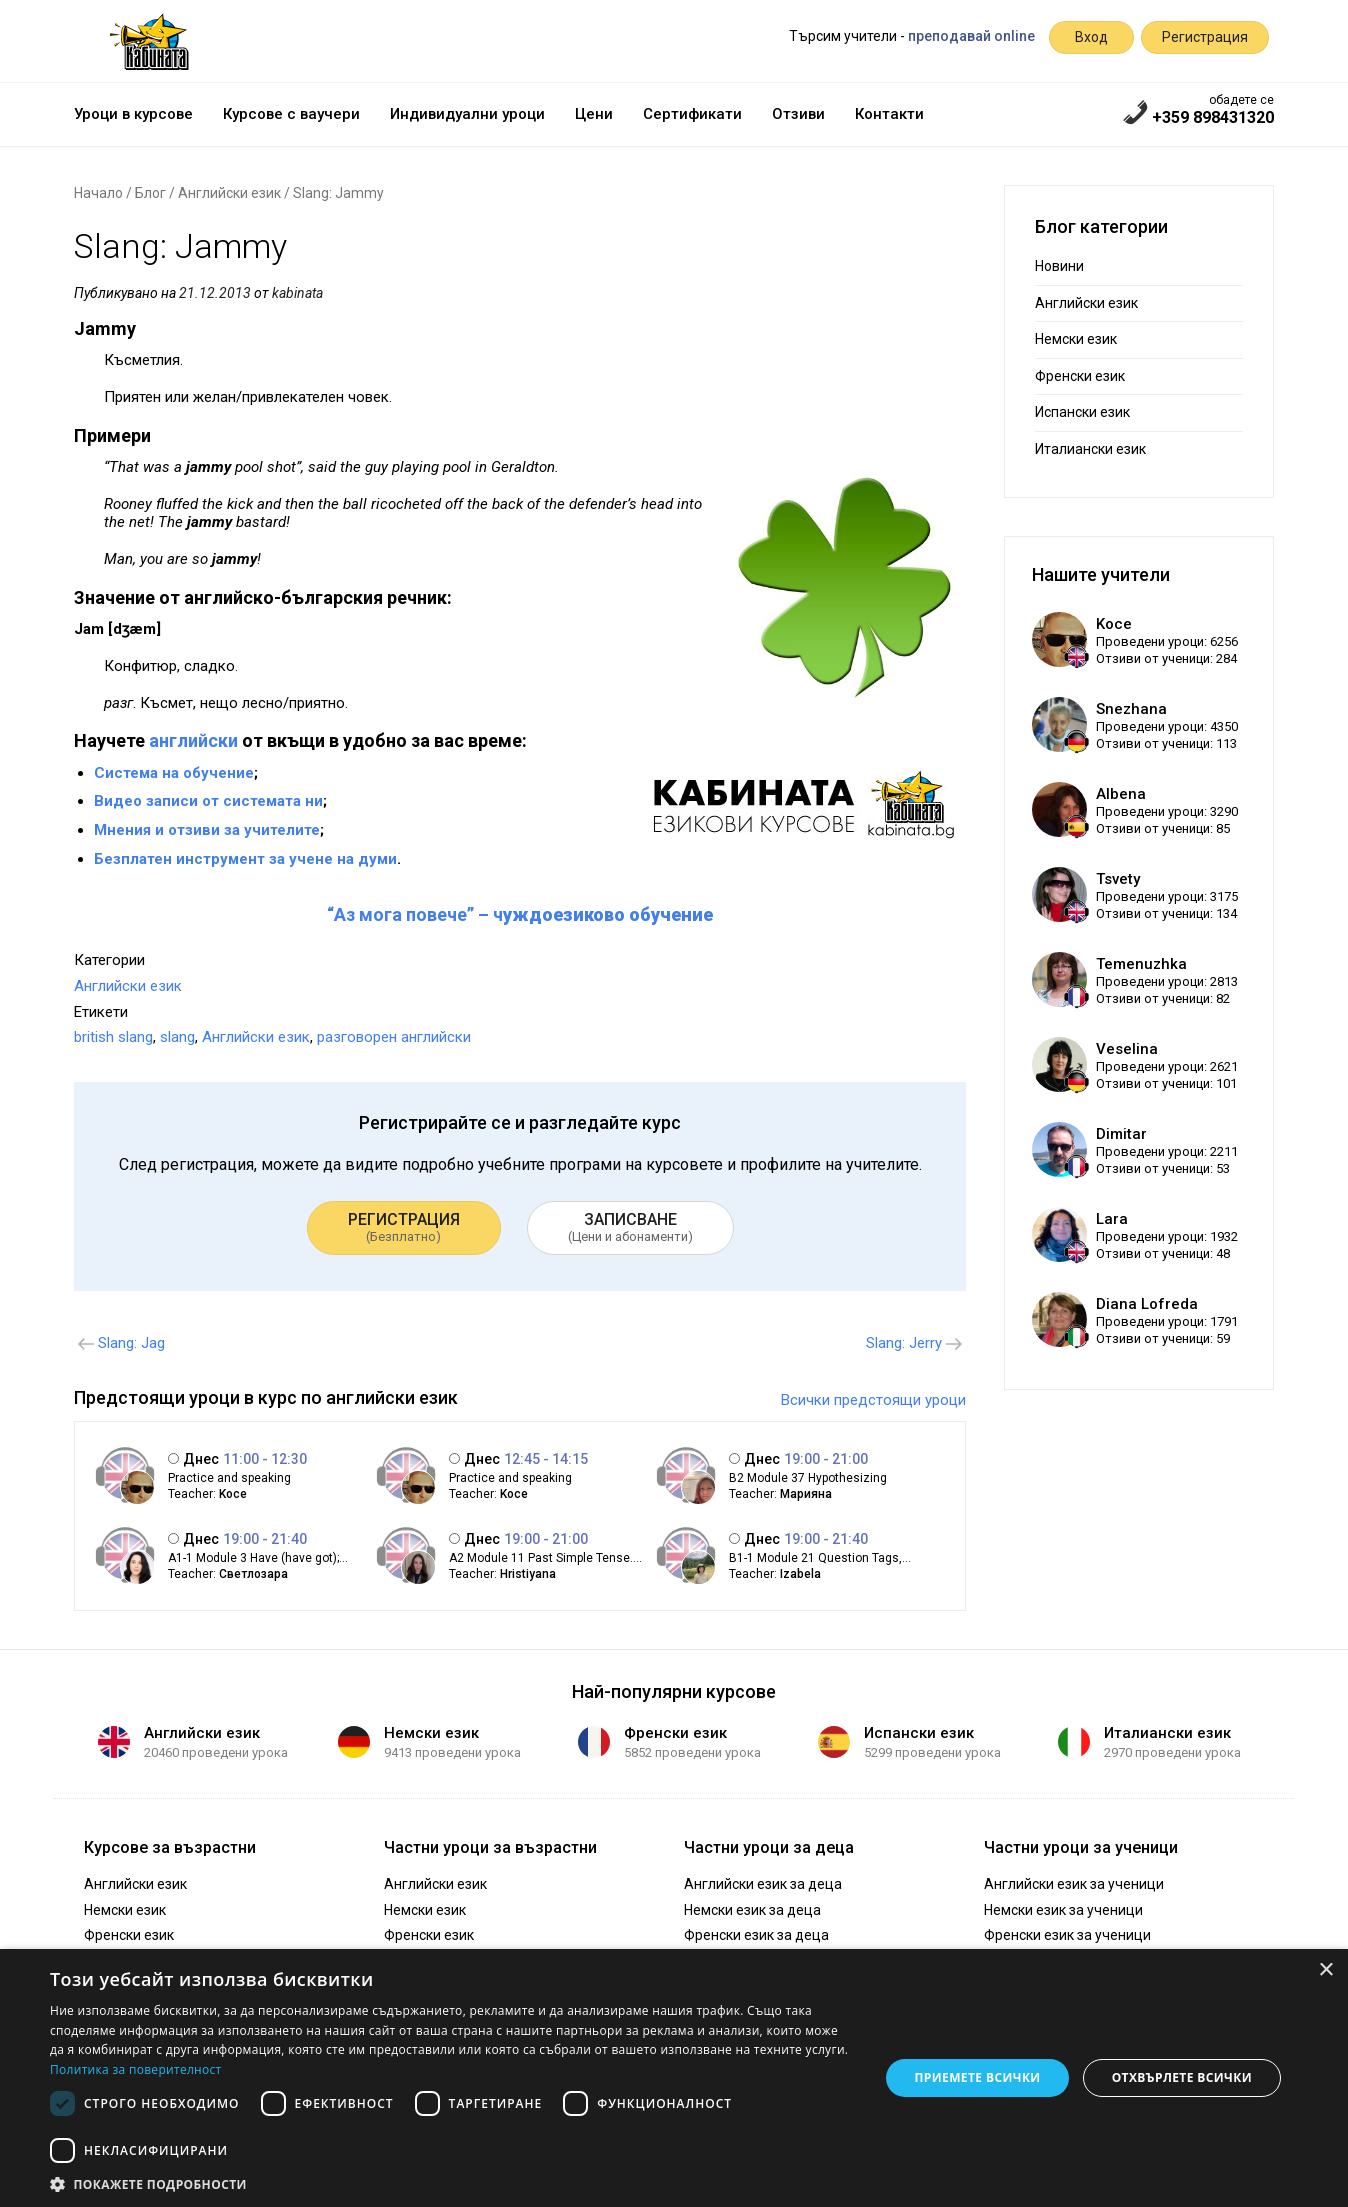  Describe the element at coordinates (1076, 339) in the screenshot. I see `Немски език` at that location.